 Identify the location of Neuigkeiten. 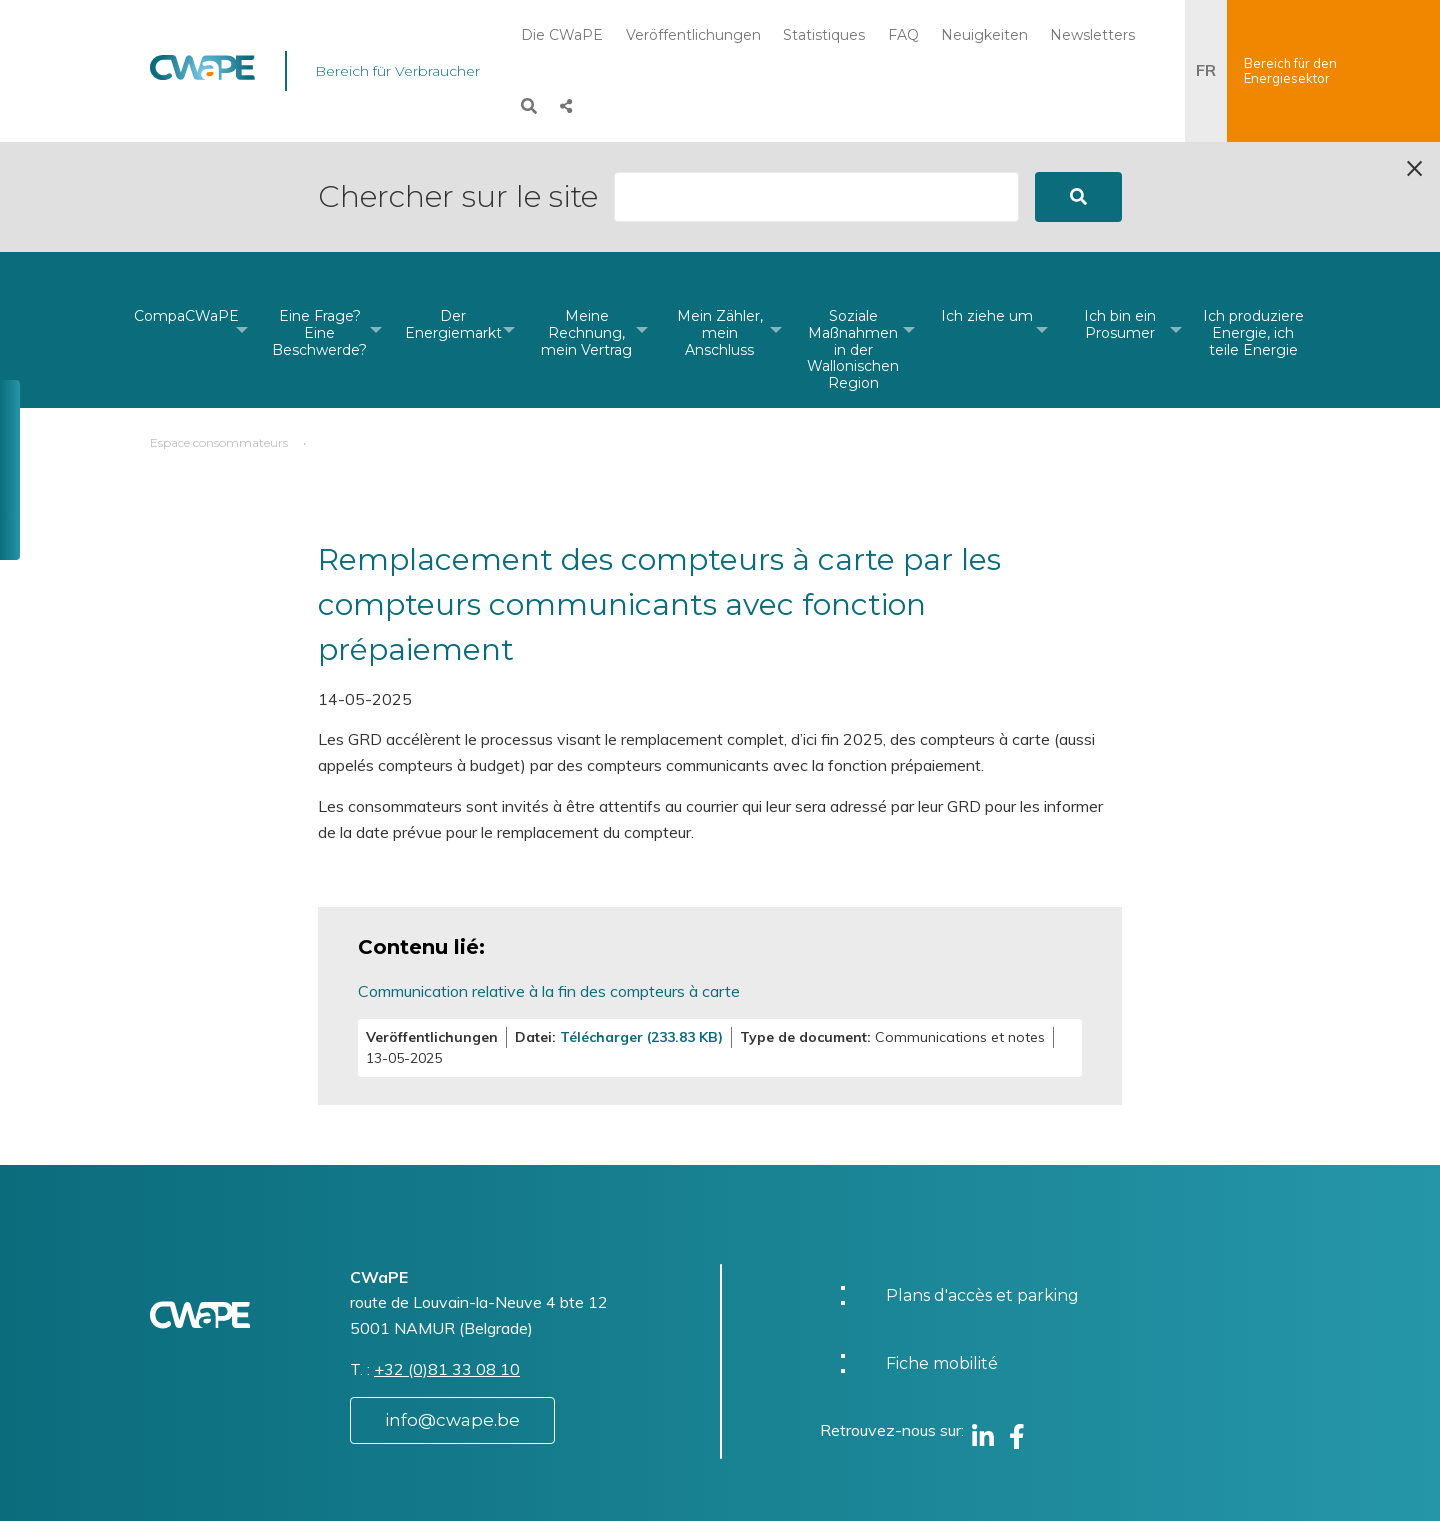
(984, 35).